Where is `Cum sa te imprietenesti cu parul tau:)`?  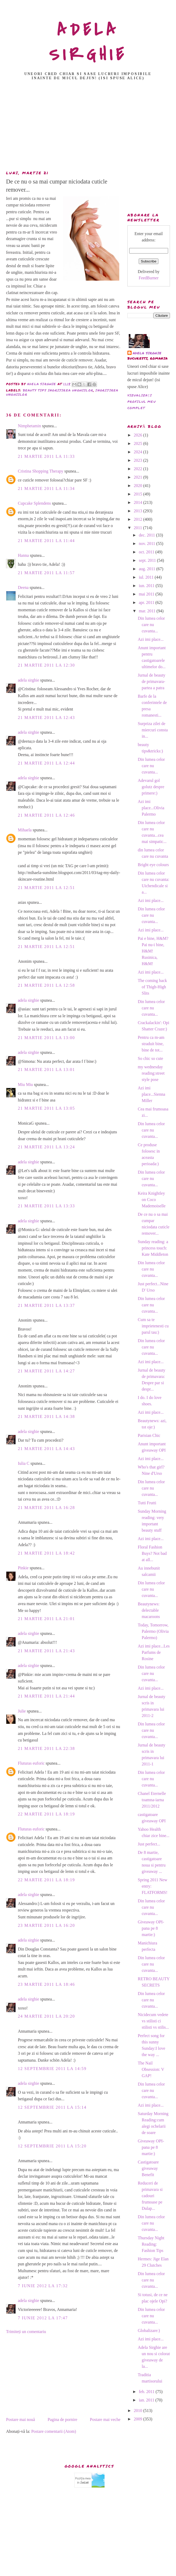
Cum sa te imprietenesti cu parul tau:) is located at coordinates (153, 1325).